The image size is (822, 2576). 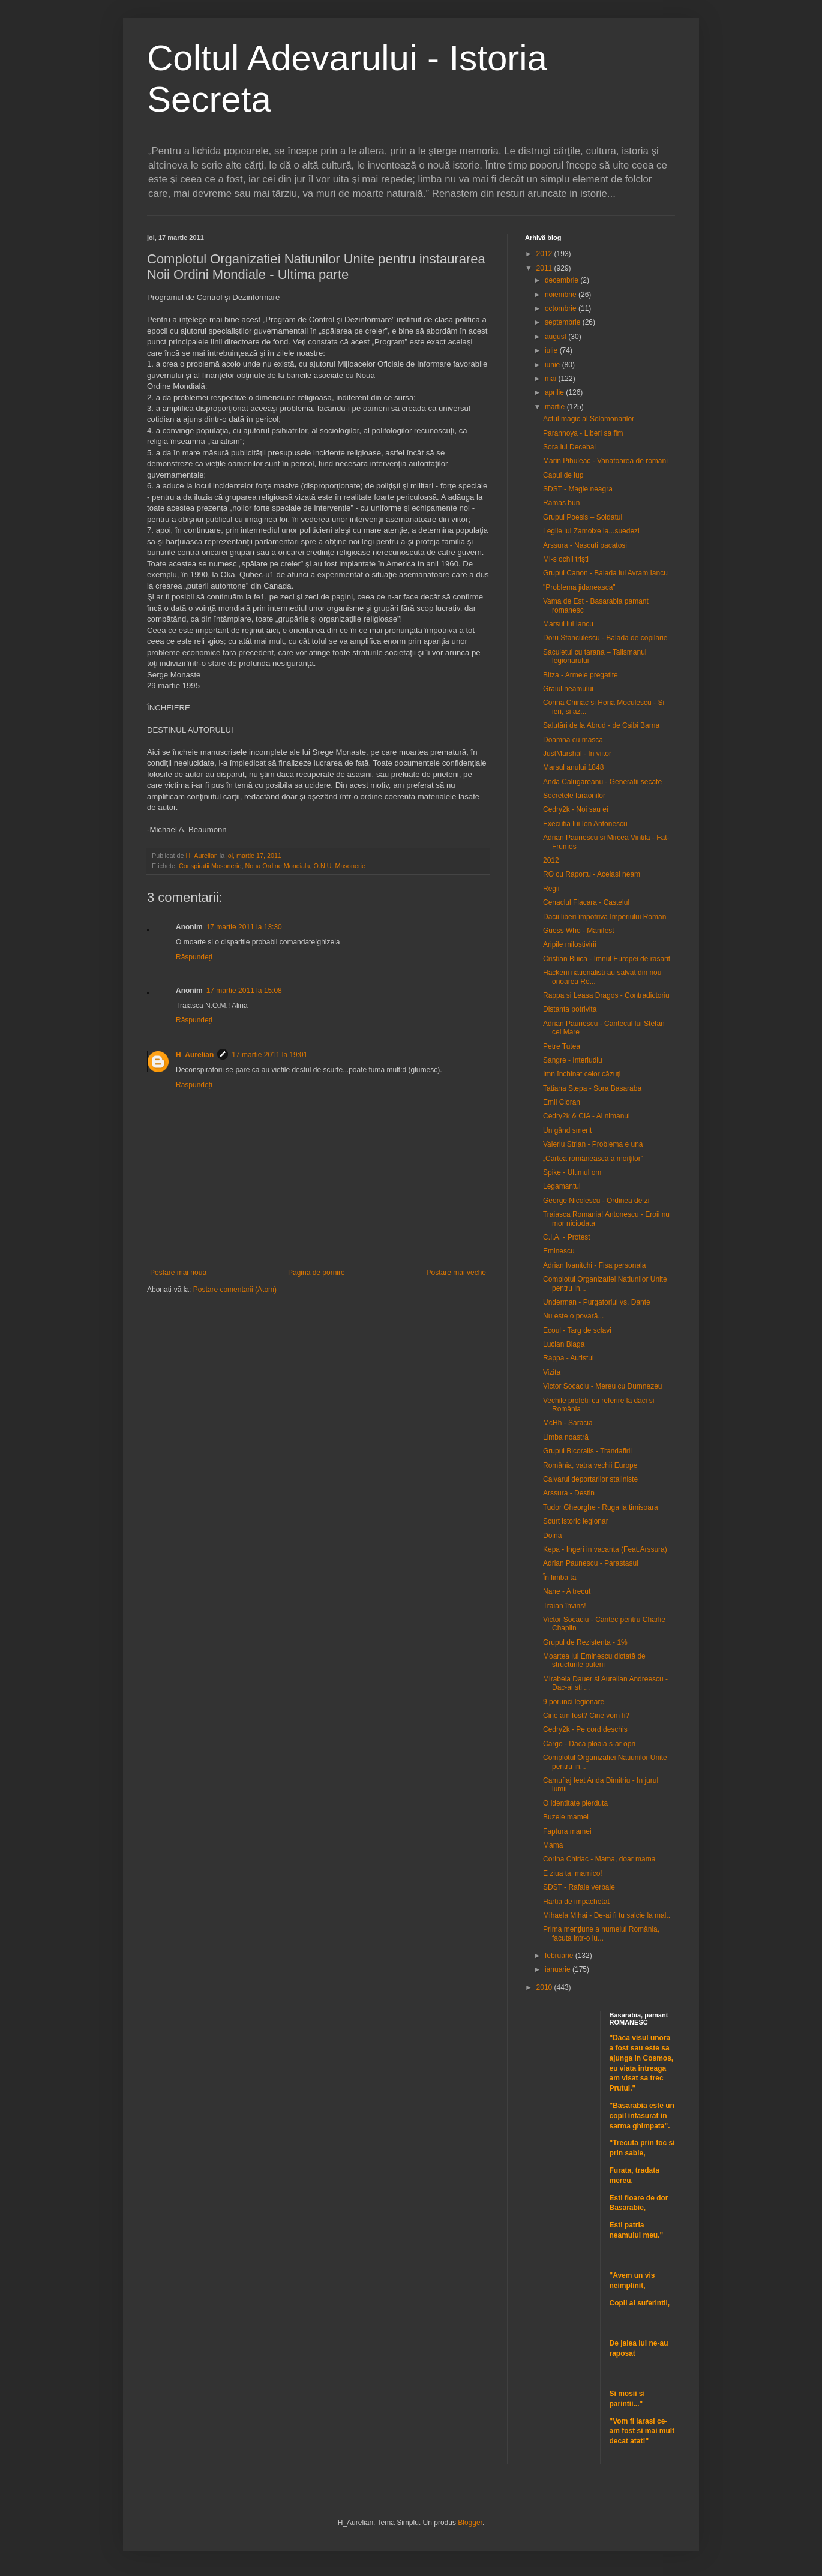 What do you see at coordinates (585, 824) in the screenshot?
I see `Executia lui Ion Antonescu` at bounding box center [585, 824].